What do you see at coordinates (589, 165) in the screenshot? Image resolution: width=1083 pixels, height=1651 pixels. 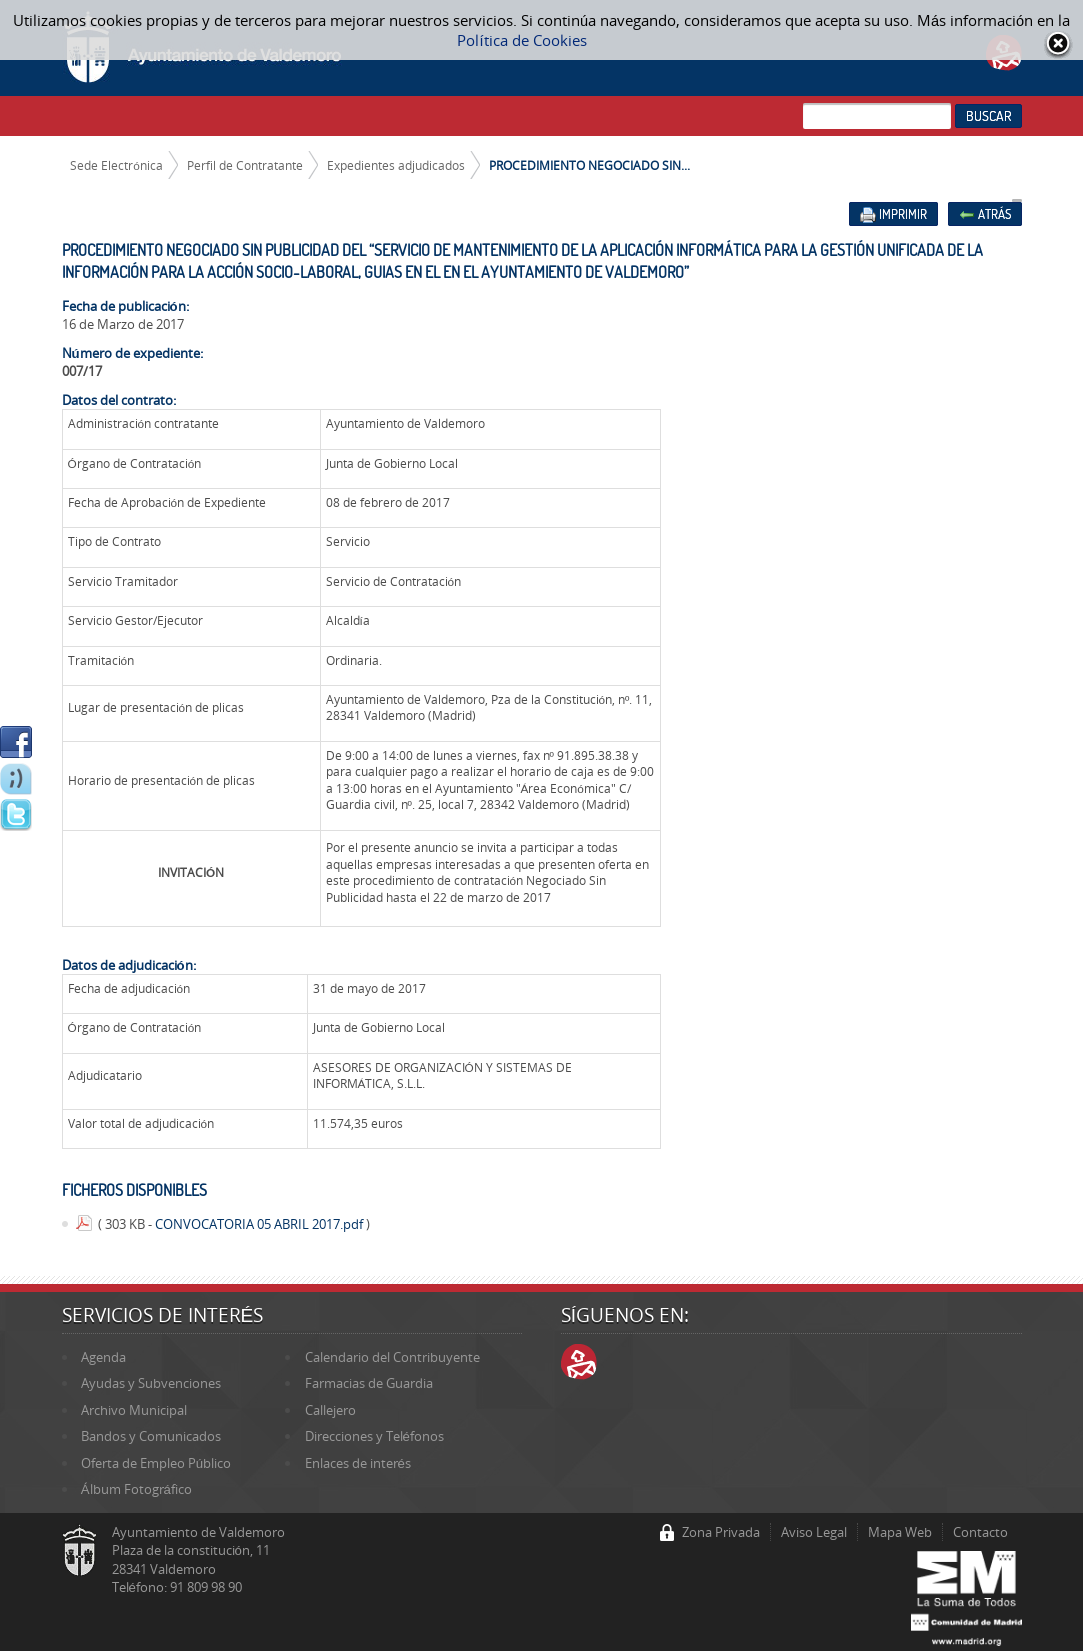 I see `PROCEDIMIENTO NEGOCIADO SIN...` at bounding box center [589, 165].